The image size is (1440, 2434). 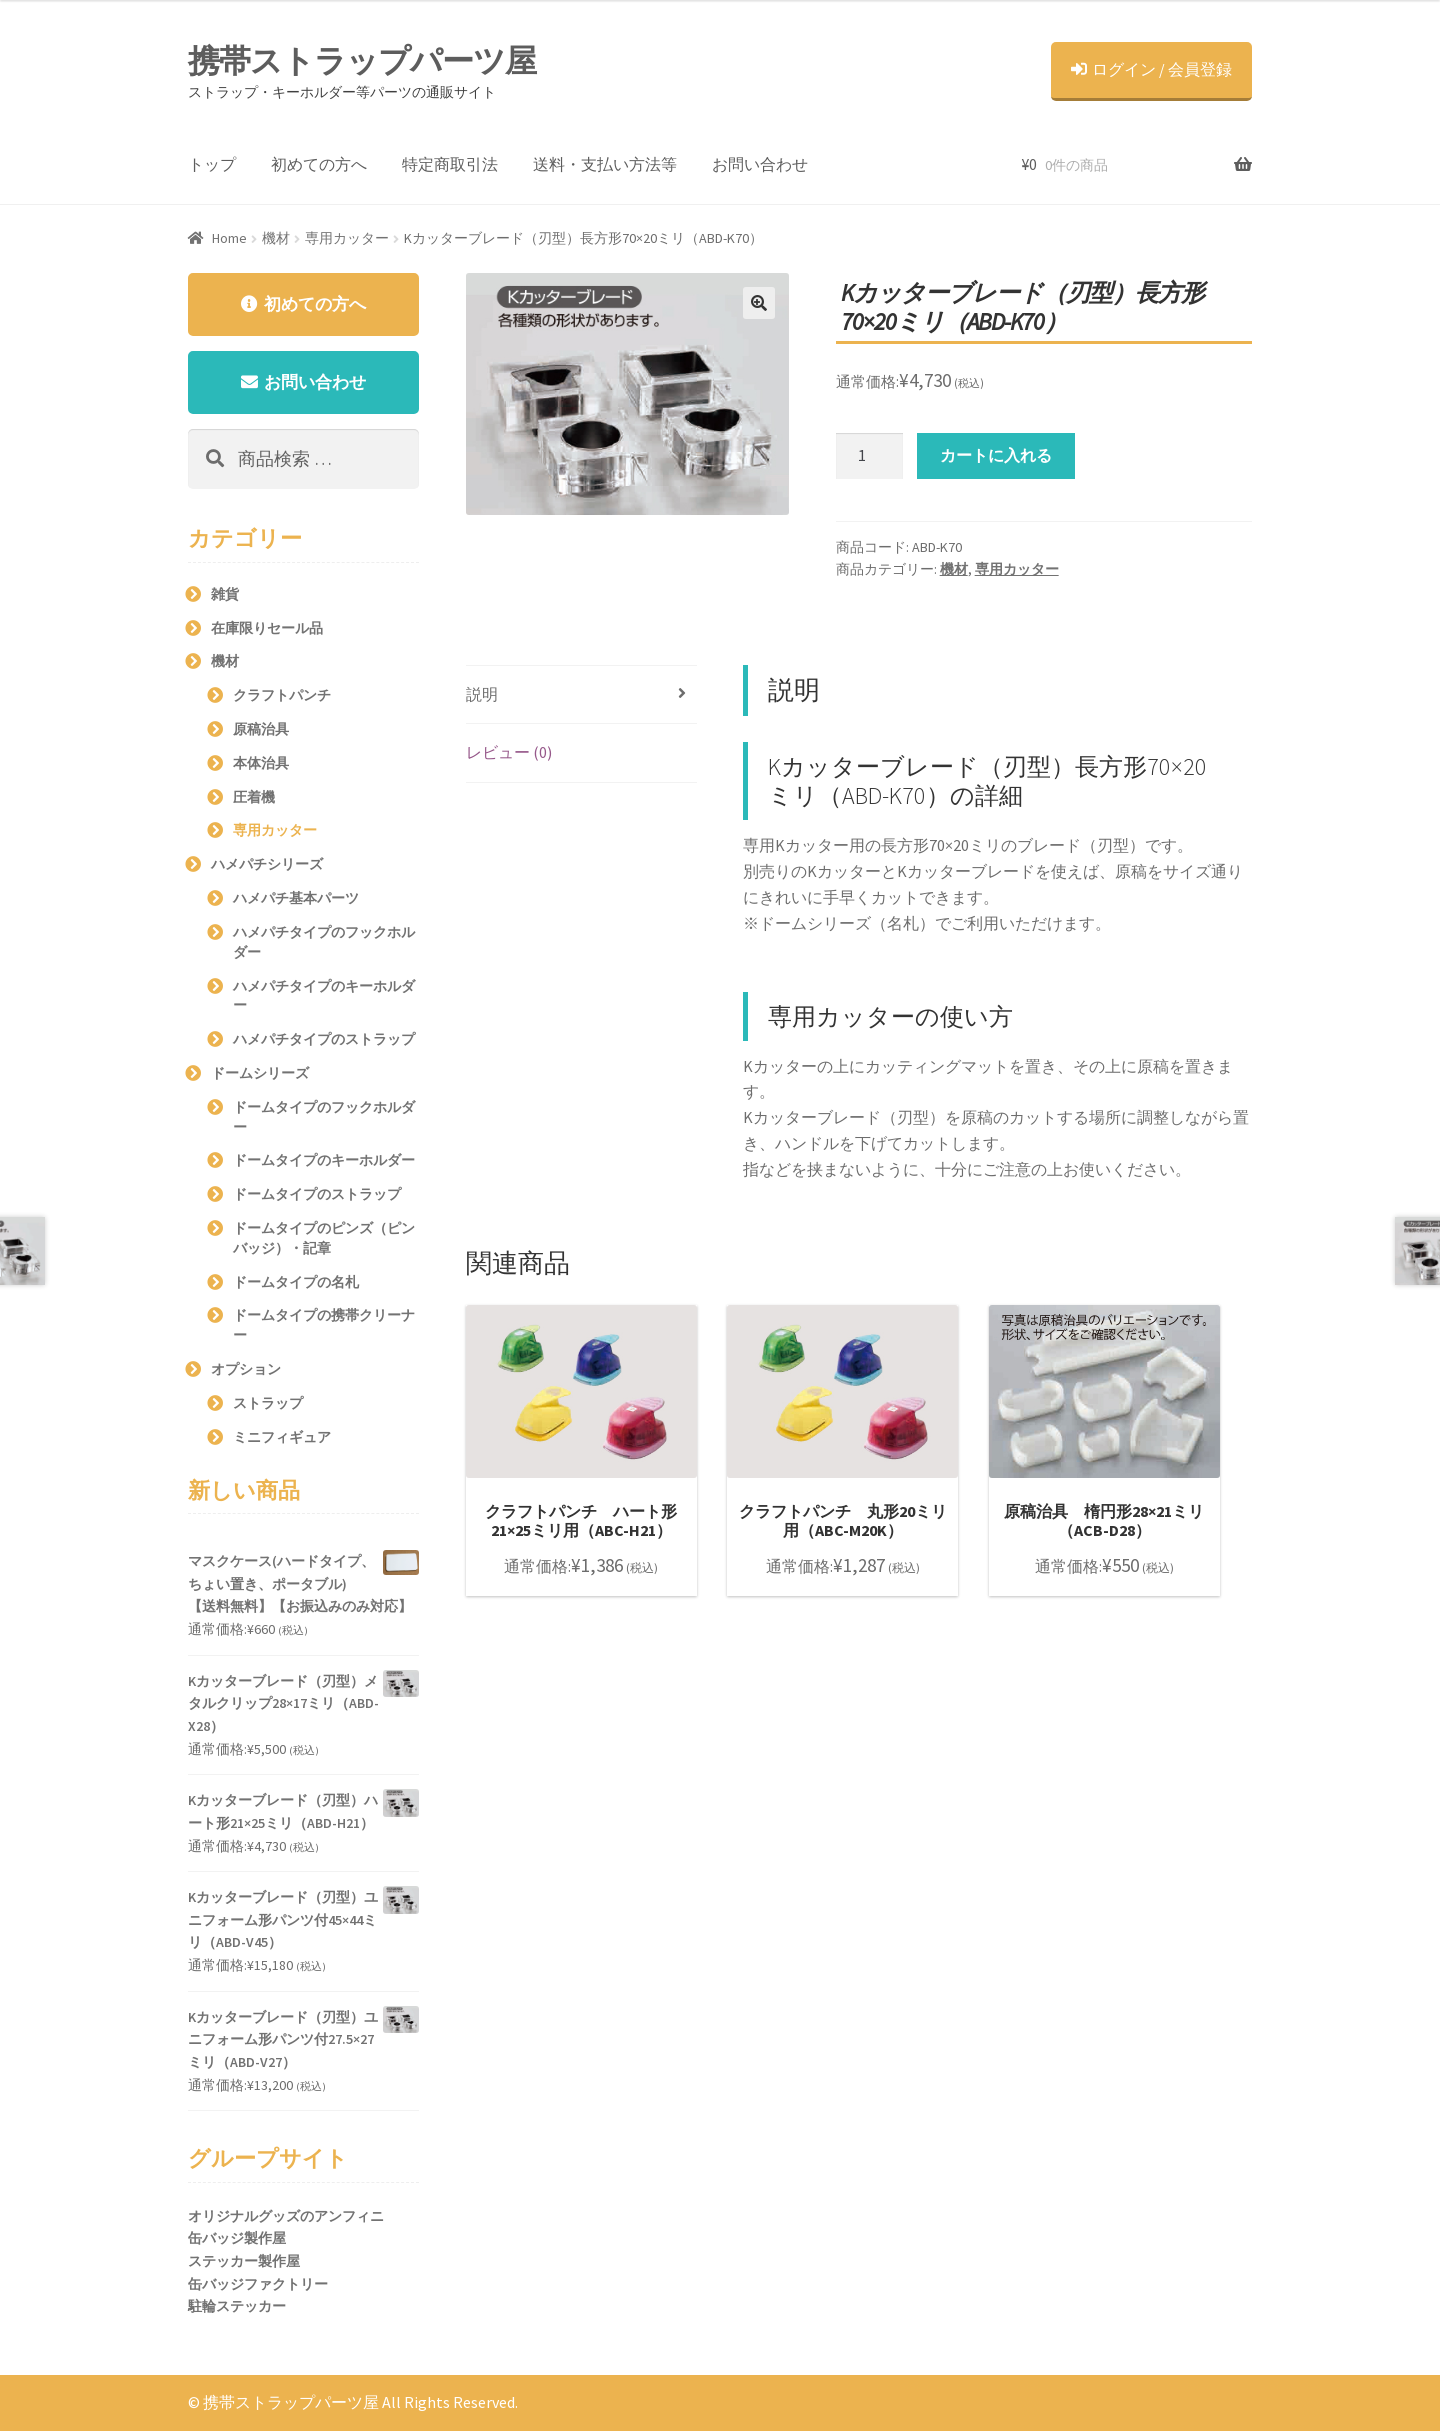 What do you see at coordinates (482, 694) in the screenshot?
I see `説明` at bounding box center [482, 694].